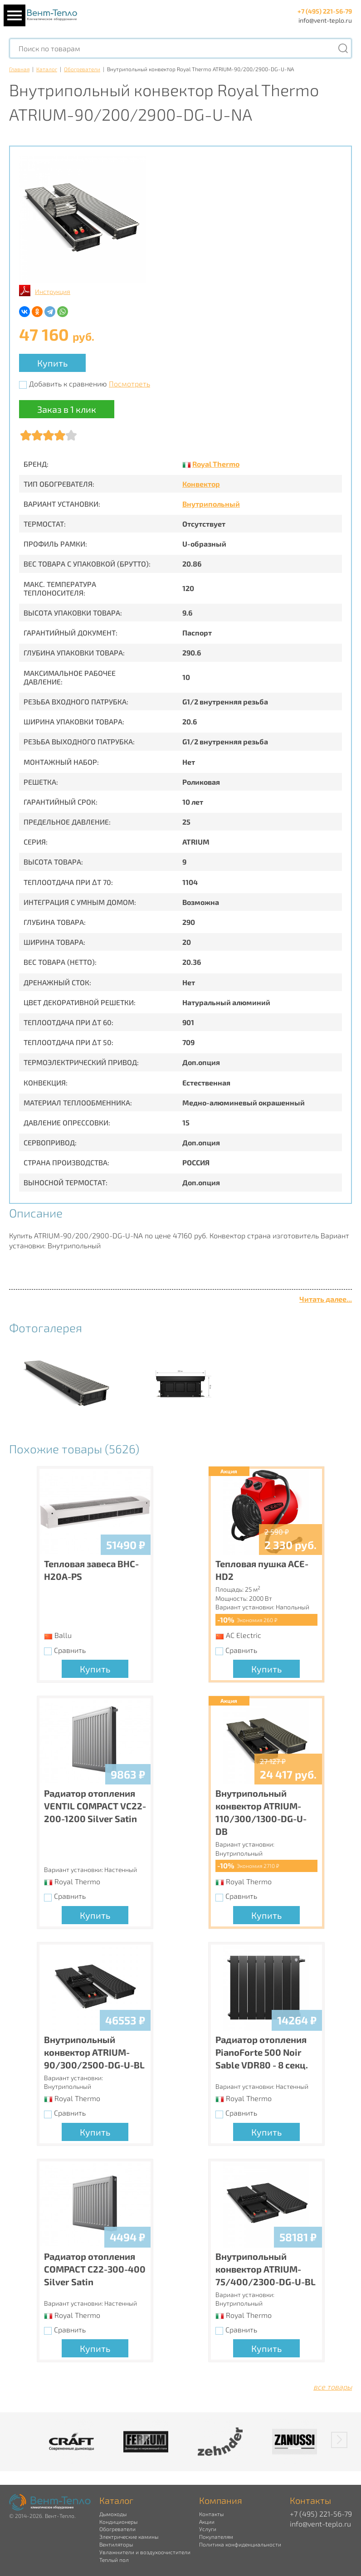  What do you see at coordinates (116, 2544) in the screenshot?
I see `Вентиляторы` at bounding box center [116, 2544].